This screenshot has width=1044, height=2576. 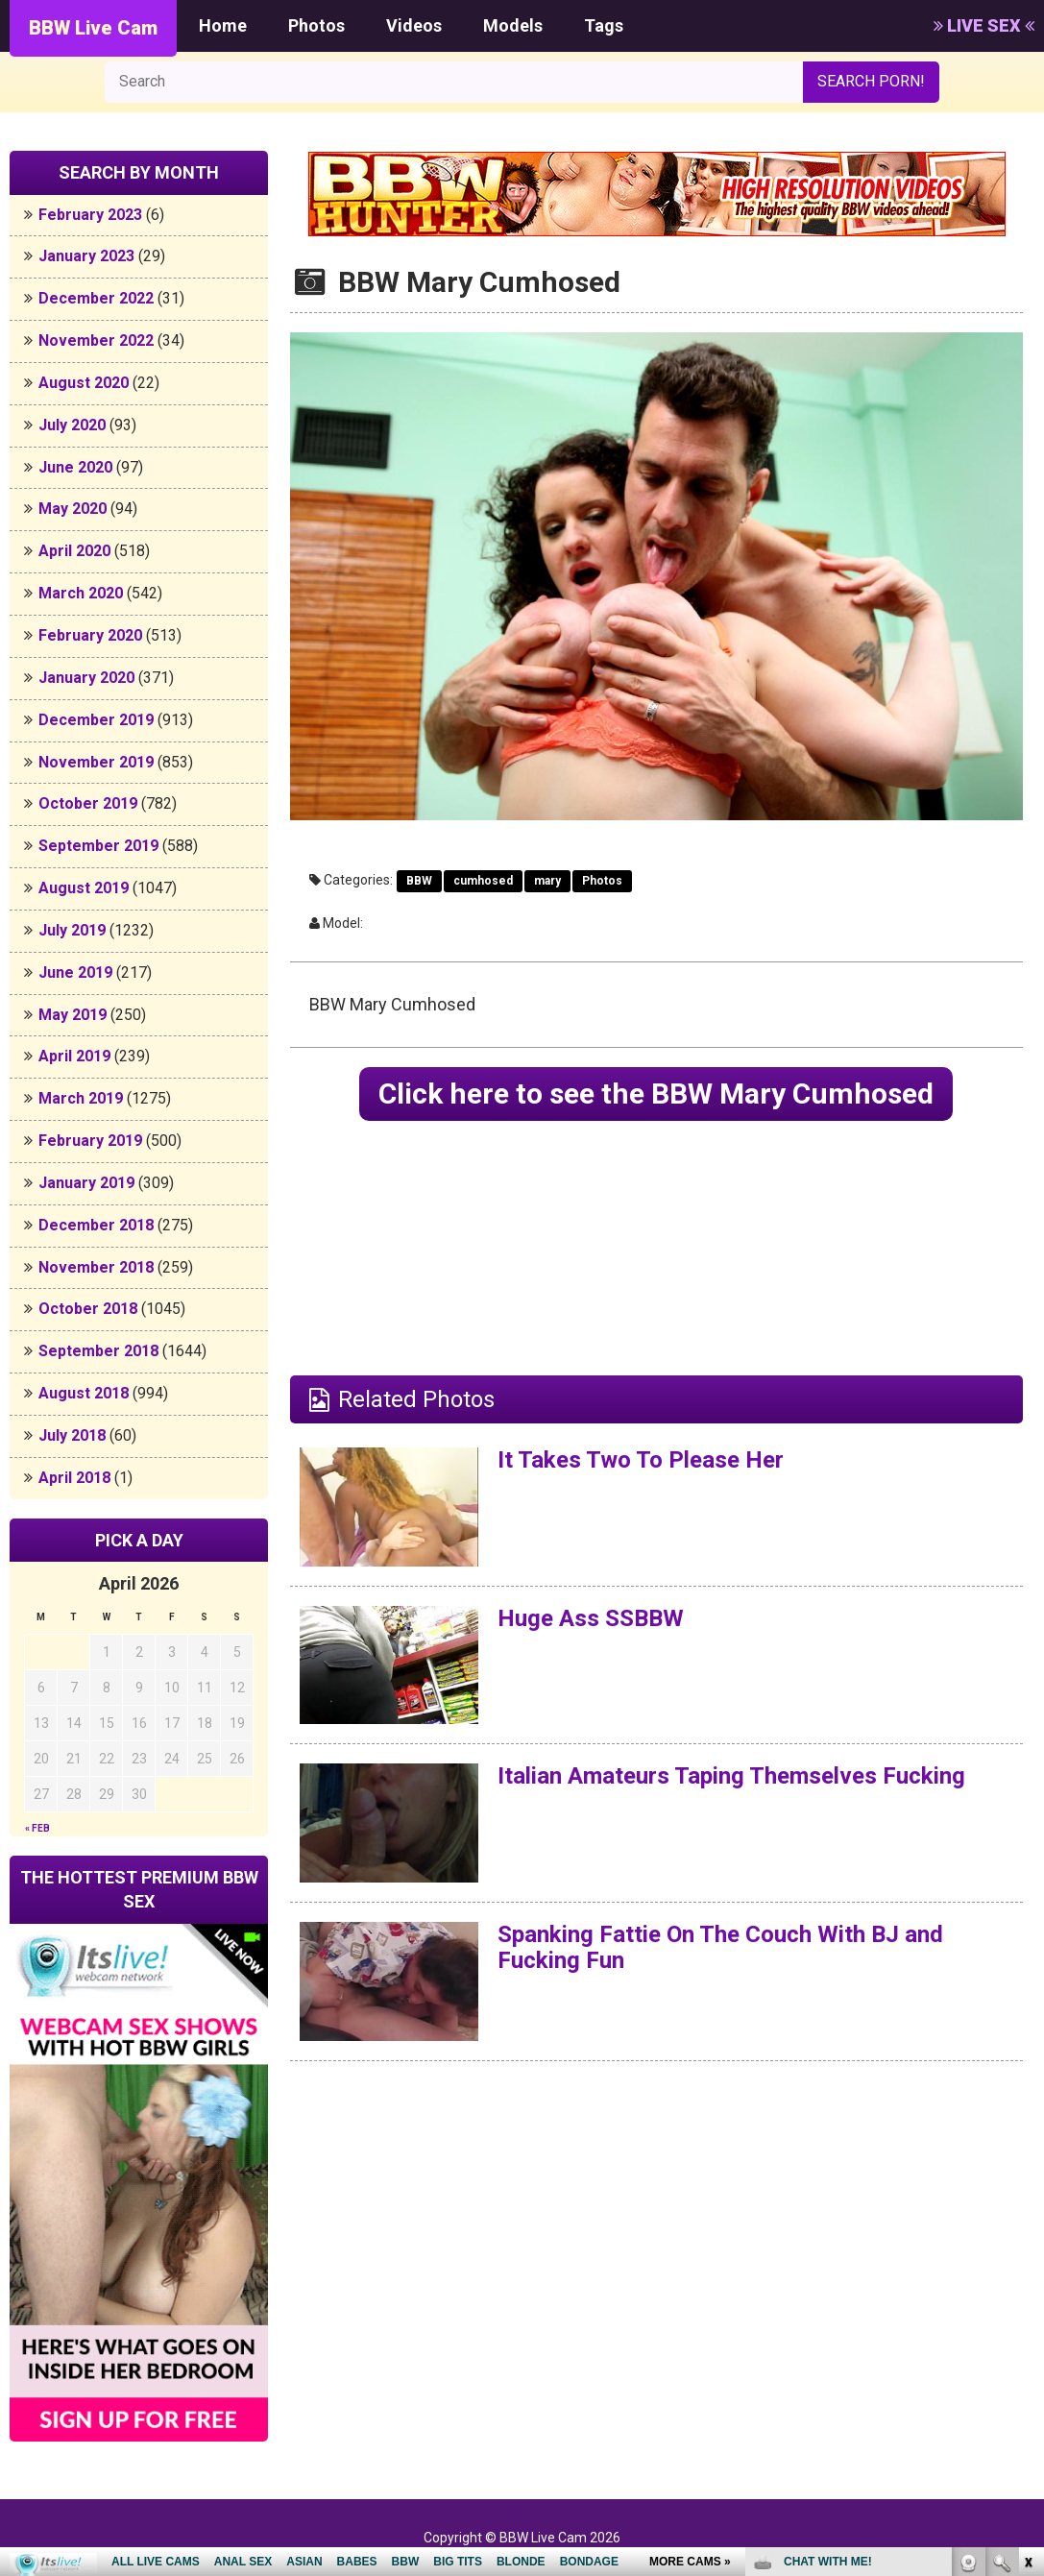 What do you see at coordinates (316, 25) in the screenshot?
I see `Photos` at bounding box center [316, 25].